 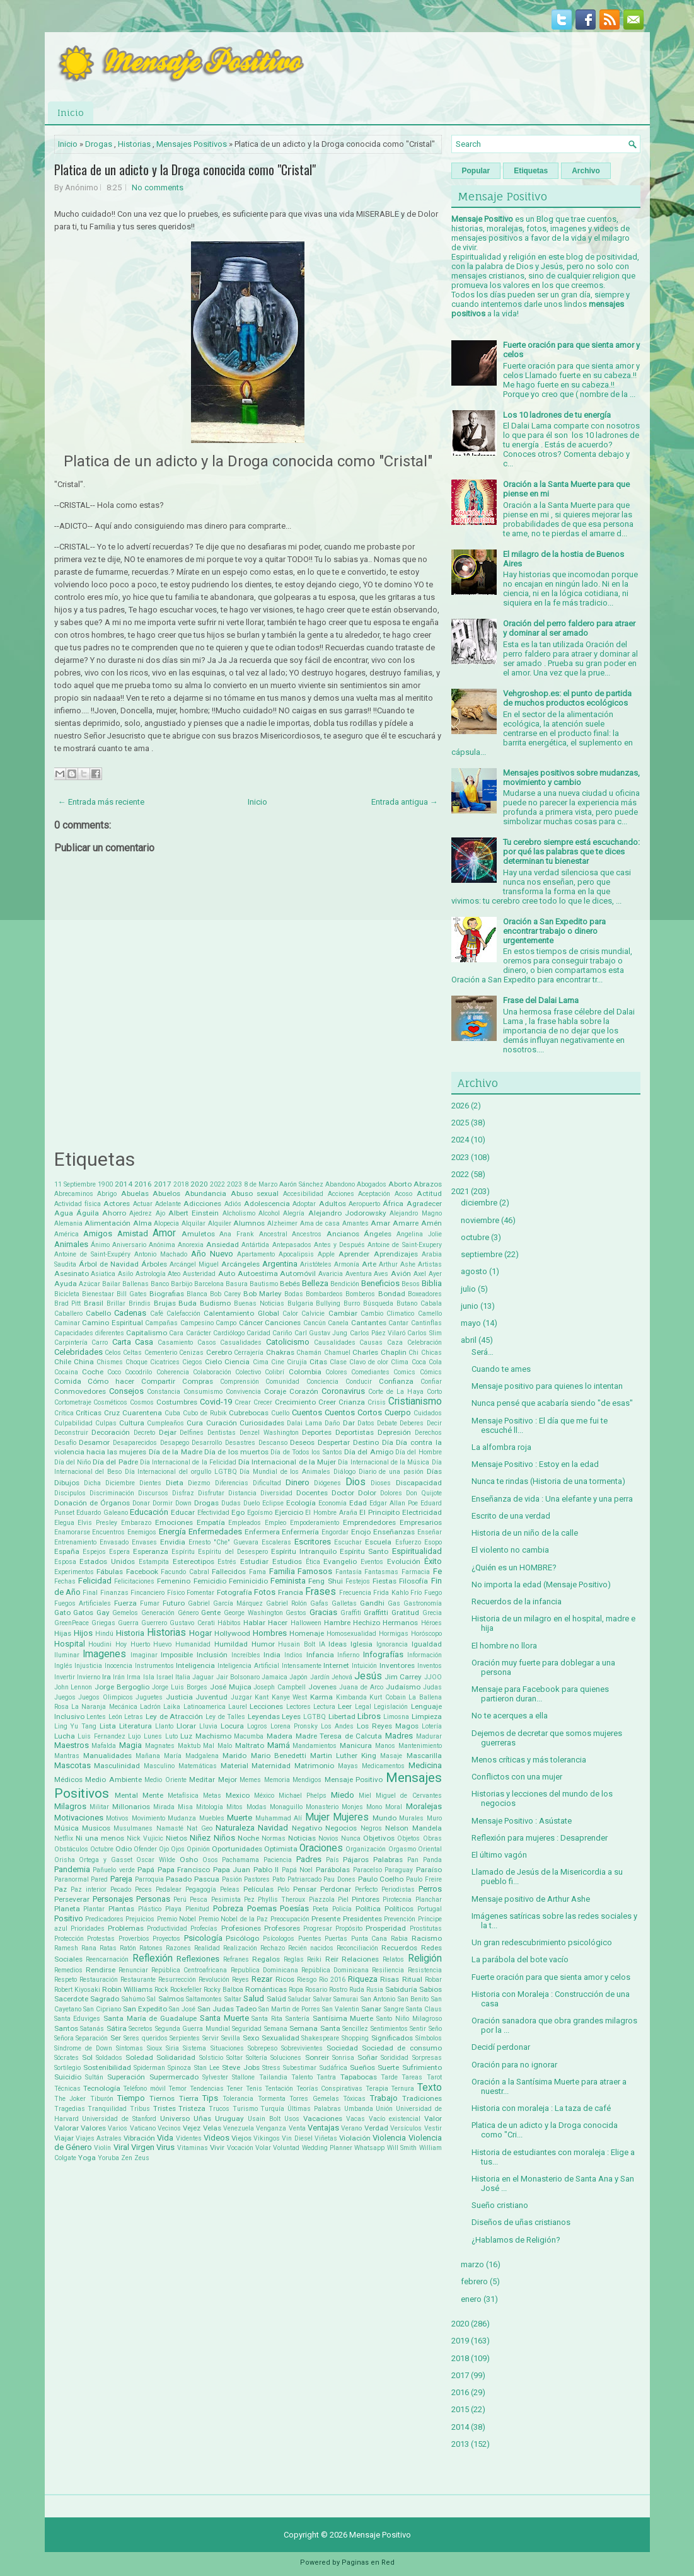 What do you see at coordinates (185, 2038) in the screenshot?
I see `Serpientes` at bounding box center [185, 2038].